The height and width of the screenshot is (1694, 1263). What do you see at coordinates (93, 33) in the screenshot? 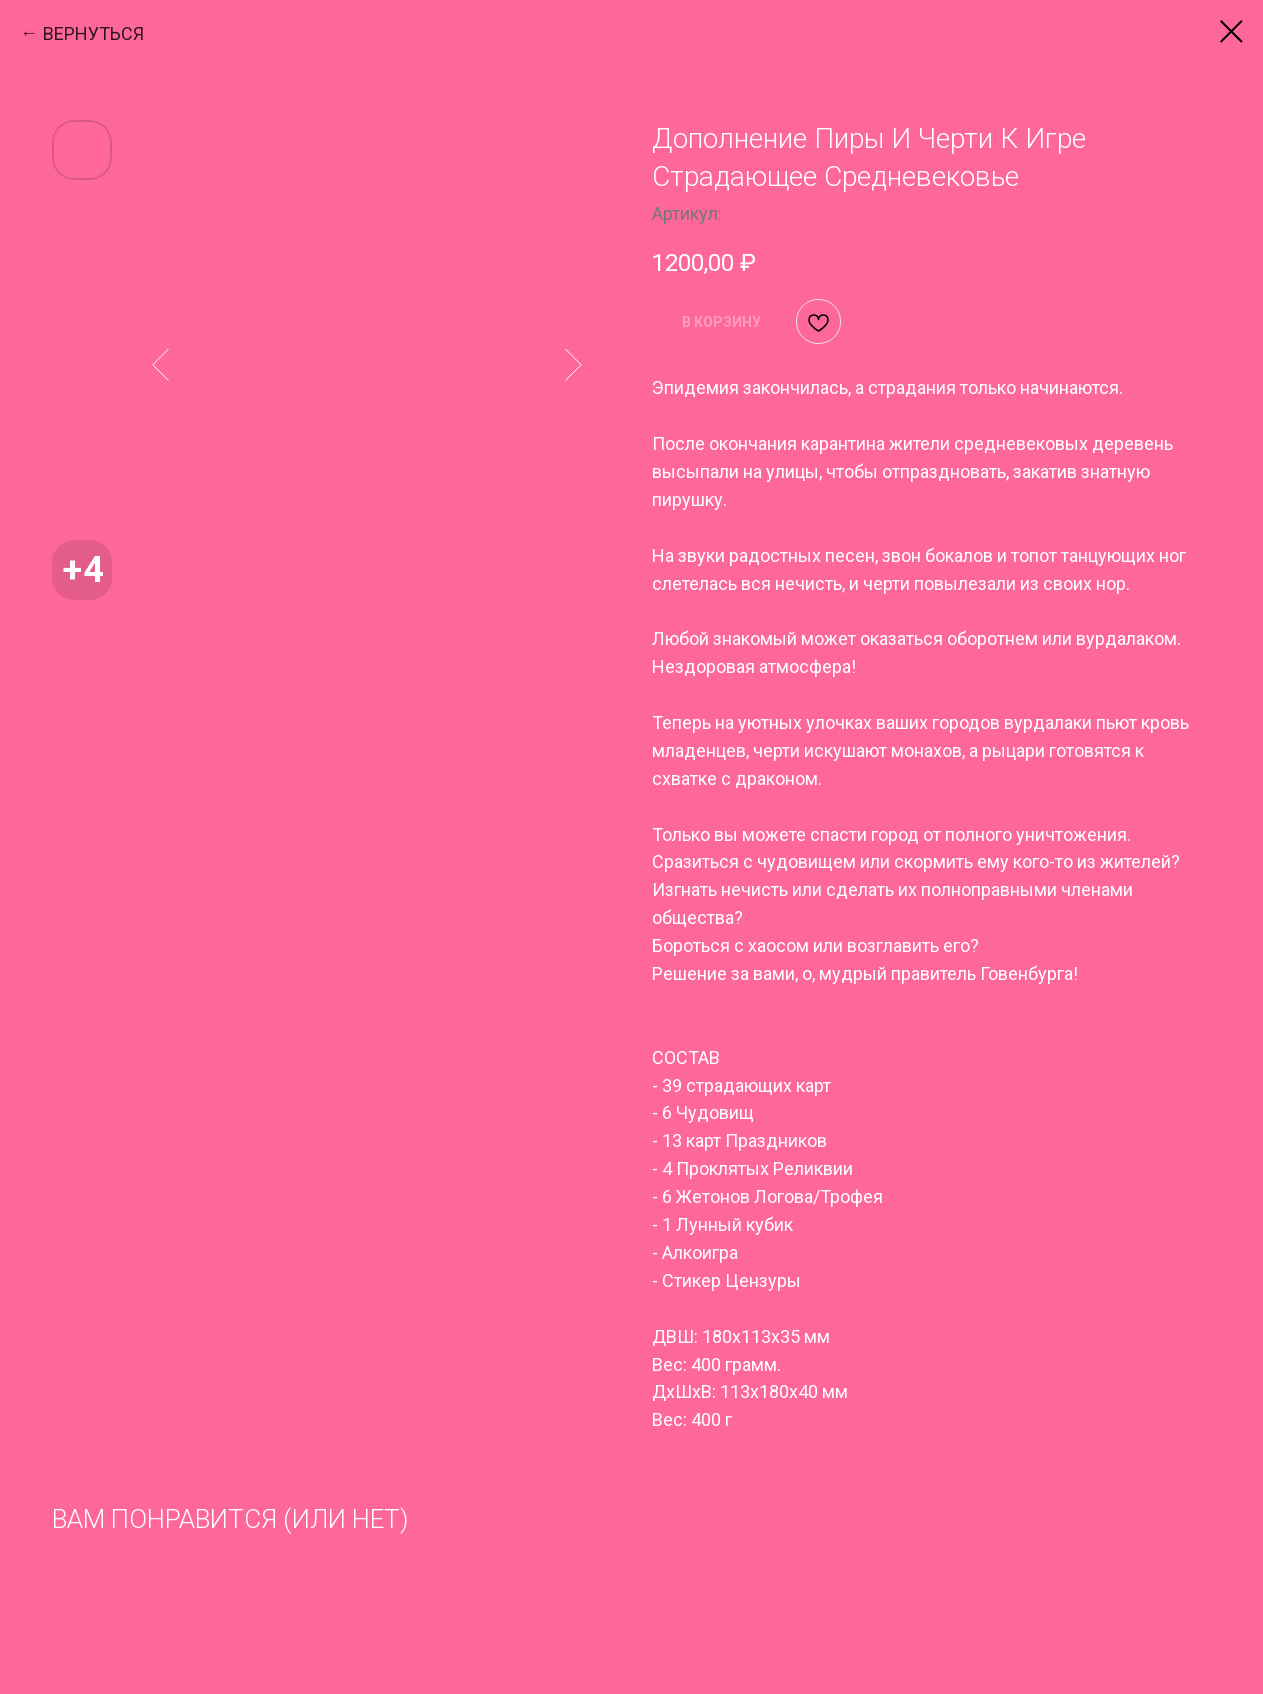
I see `ВЕРНУТЬСЯ` at bounding box center [93, 33].